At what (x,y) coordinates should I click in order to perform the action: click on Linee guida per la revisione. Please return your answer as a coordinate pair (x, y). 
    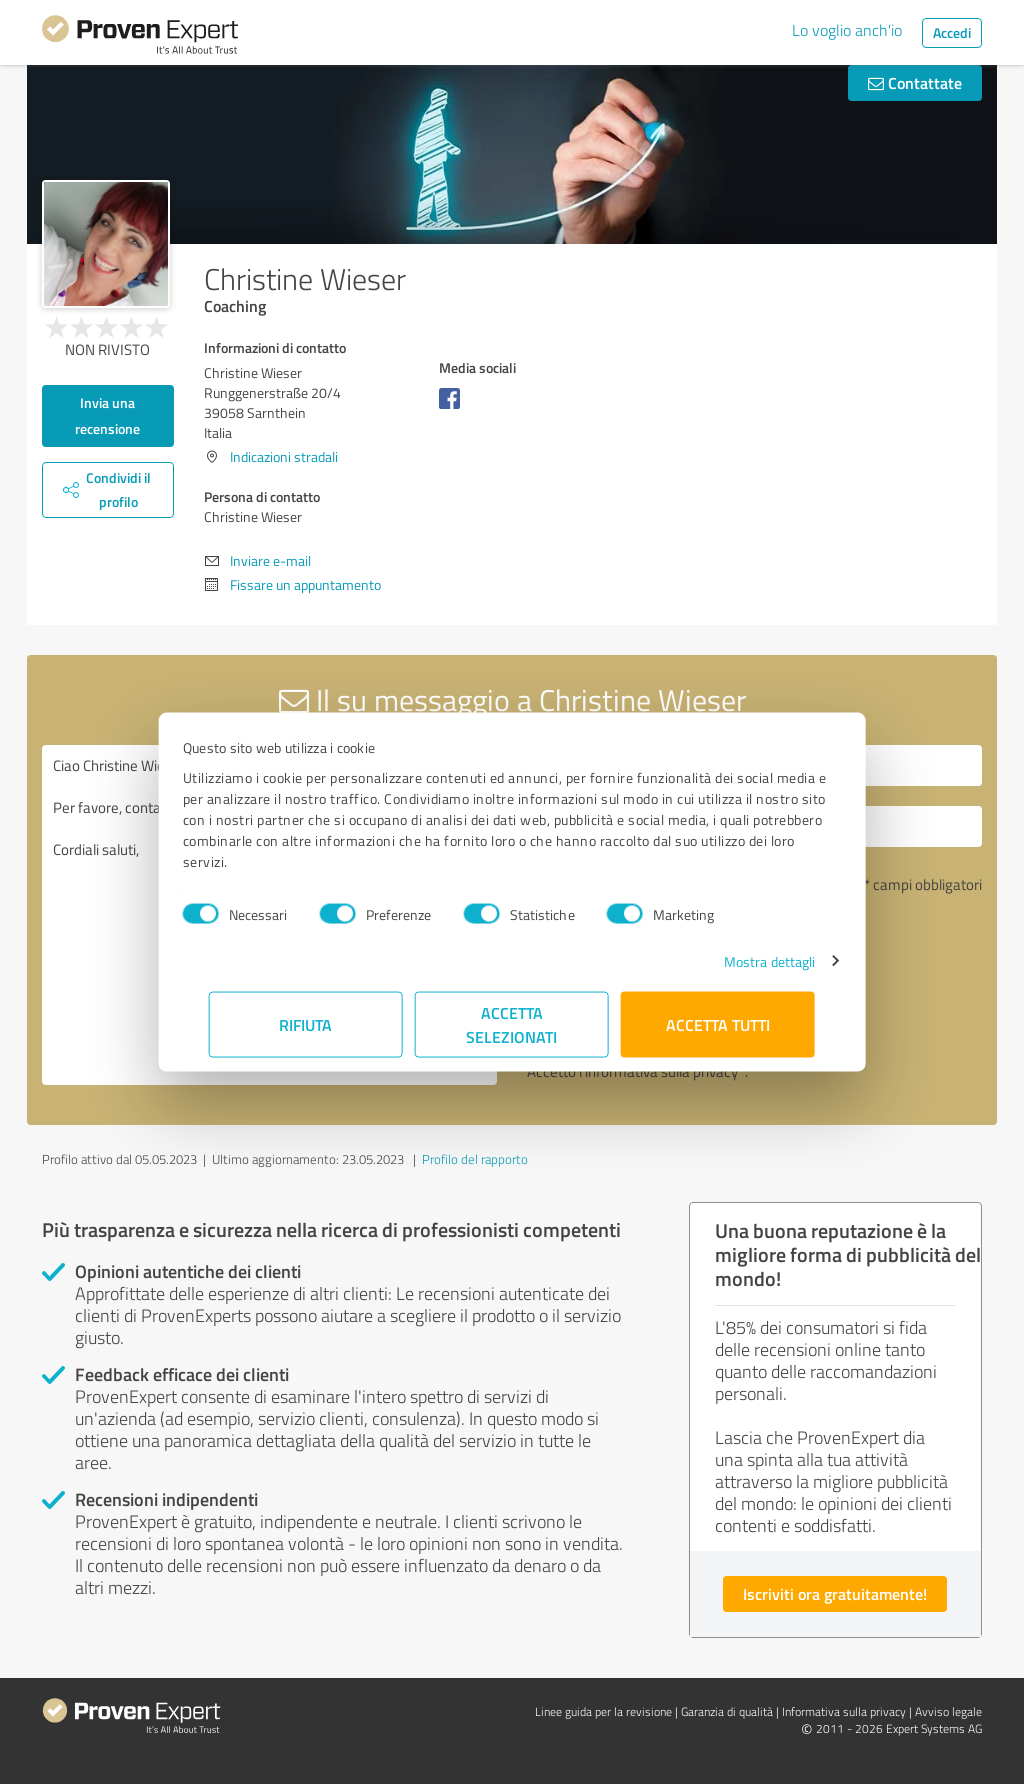
    Looking at the image, I should click on (603, 1711).